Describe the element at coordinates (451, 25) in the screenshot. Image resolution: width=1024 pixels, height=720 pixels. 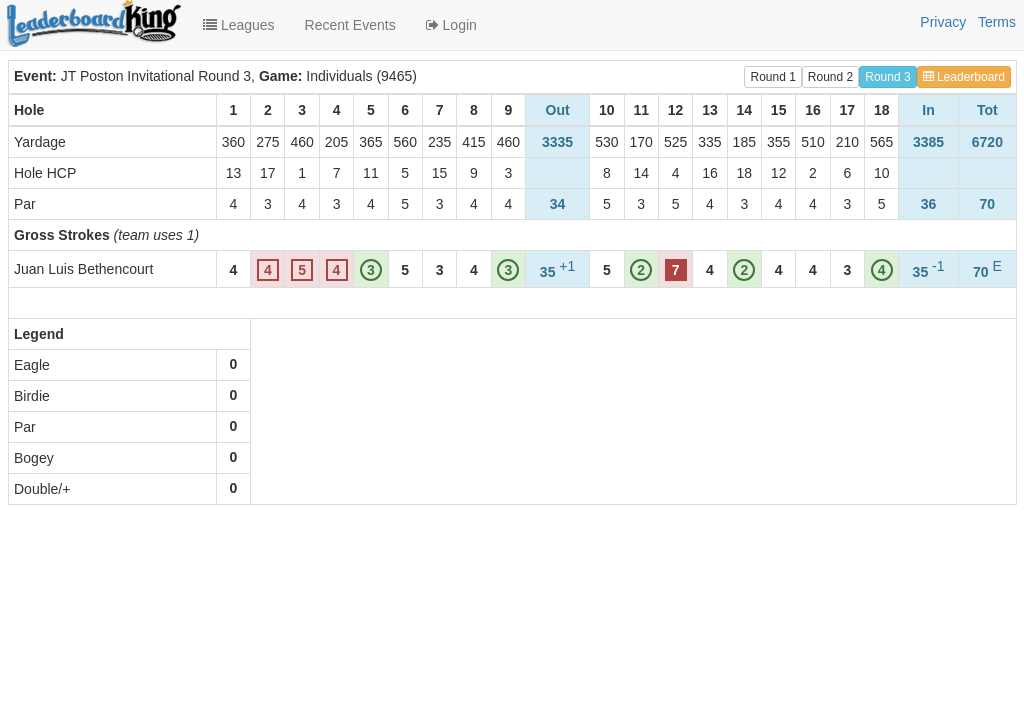
I see `Login` at that location.